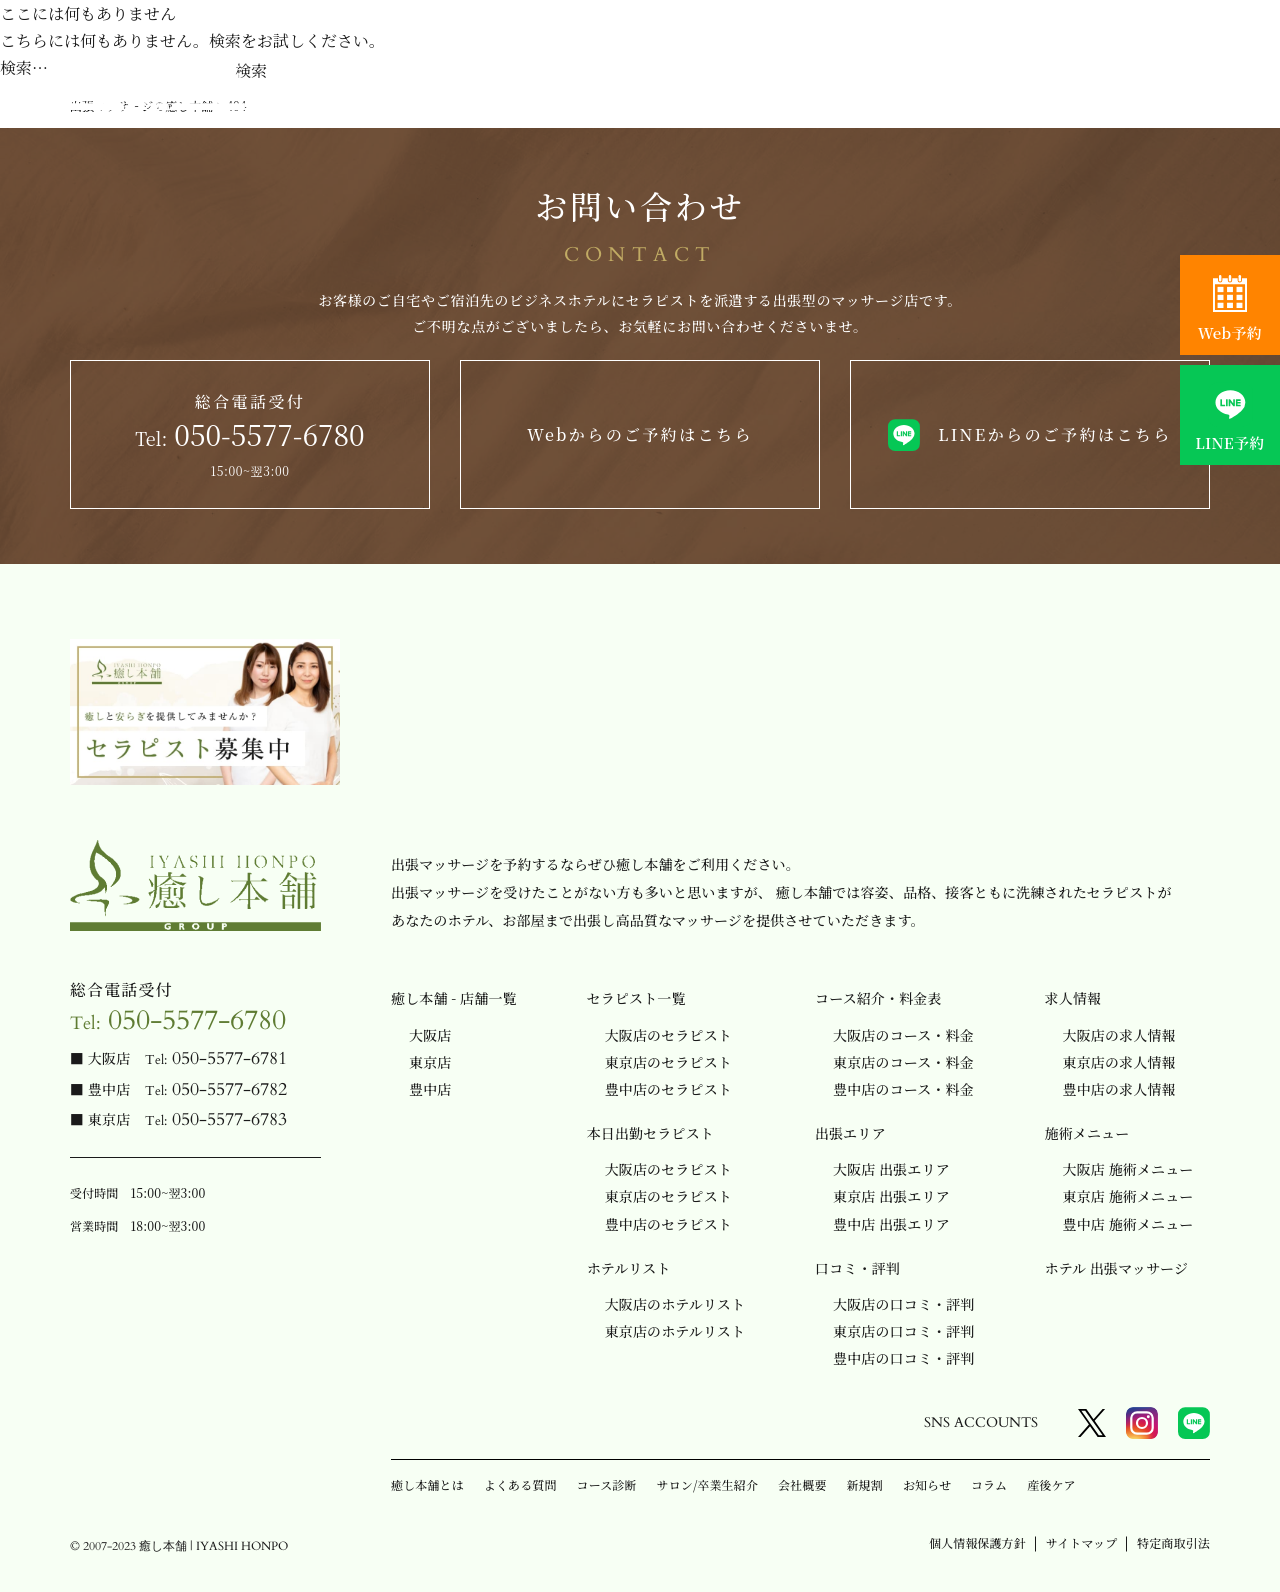 The height and width of the screenshot is (1592, 1280). Describe the element at coordinates (650, 1133) in the screenshot. I see `本日出勤セラピスト` at that location.